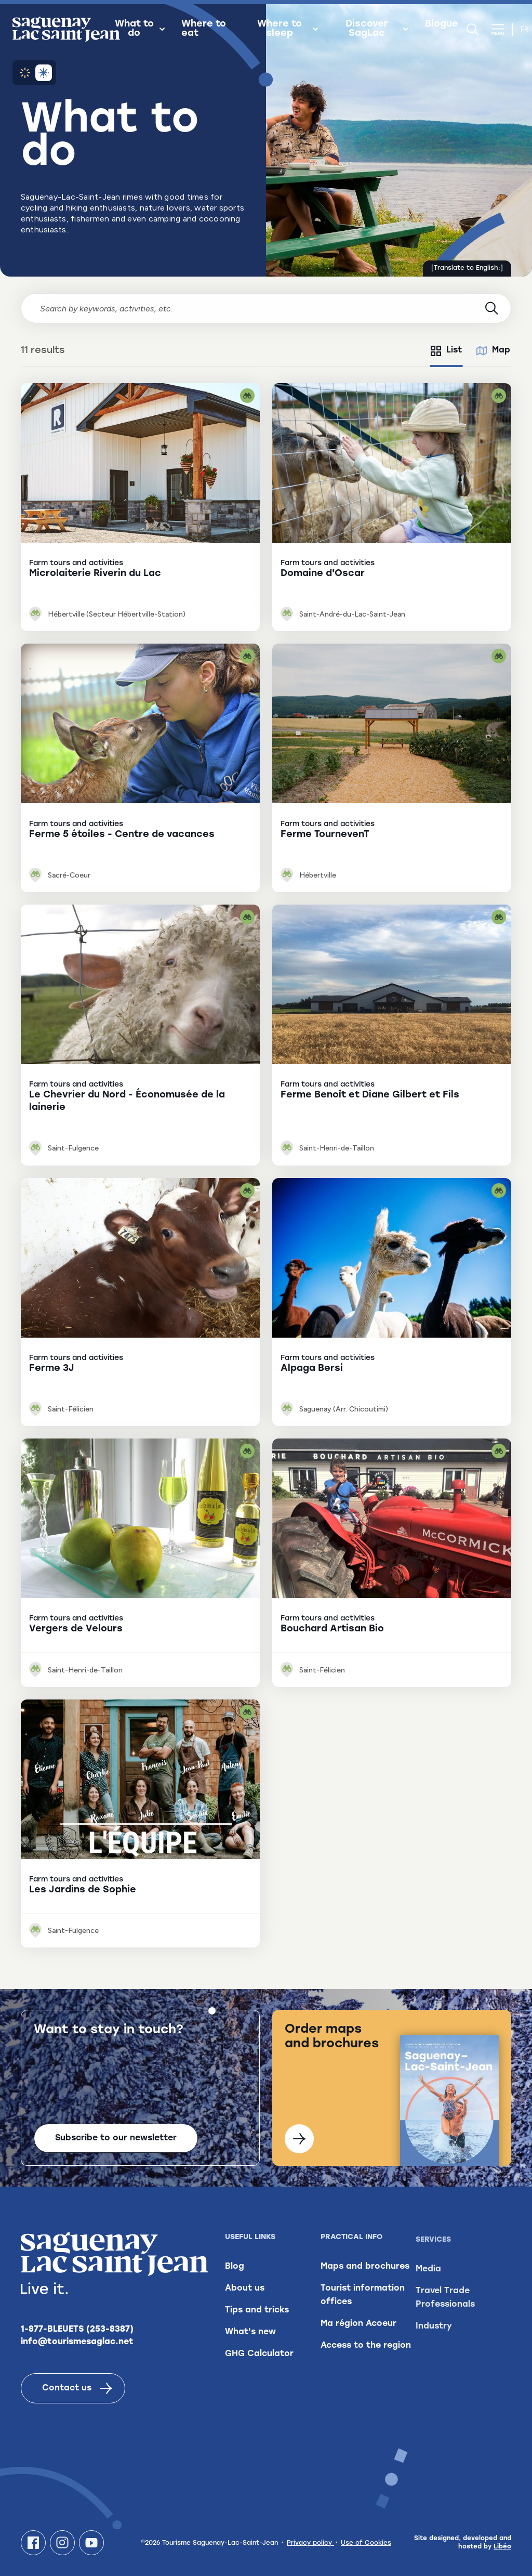 Image resolution: width=532 pixels, height=2576 pixels. I want to click on Maps and brochures, so click(365, 2287).